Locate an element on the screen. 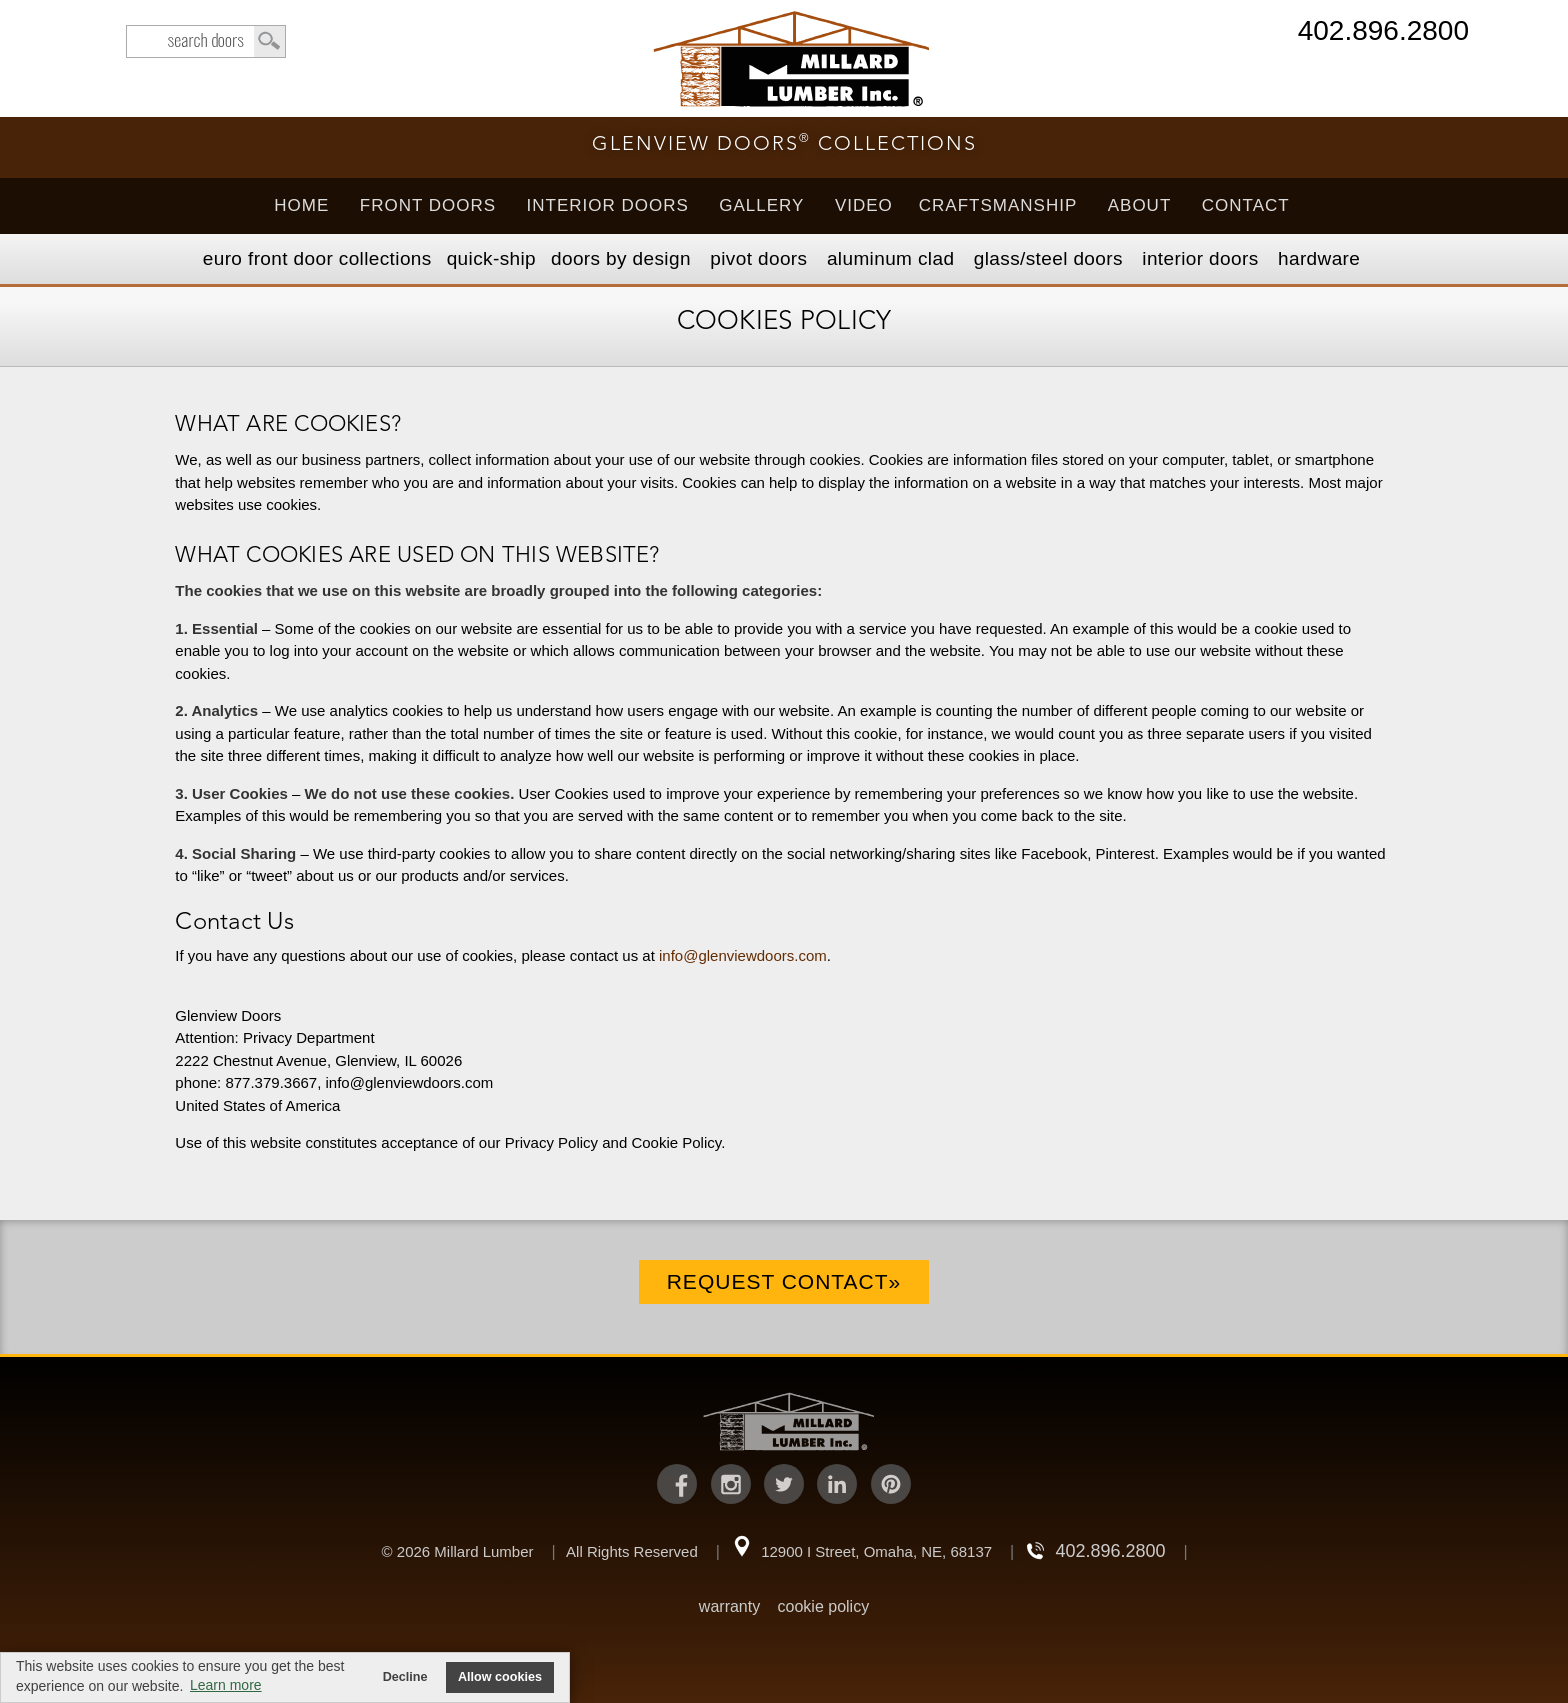 This screenshot has height=1703, width=1568. warranty is located at coordinates (729, 1606).